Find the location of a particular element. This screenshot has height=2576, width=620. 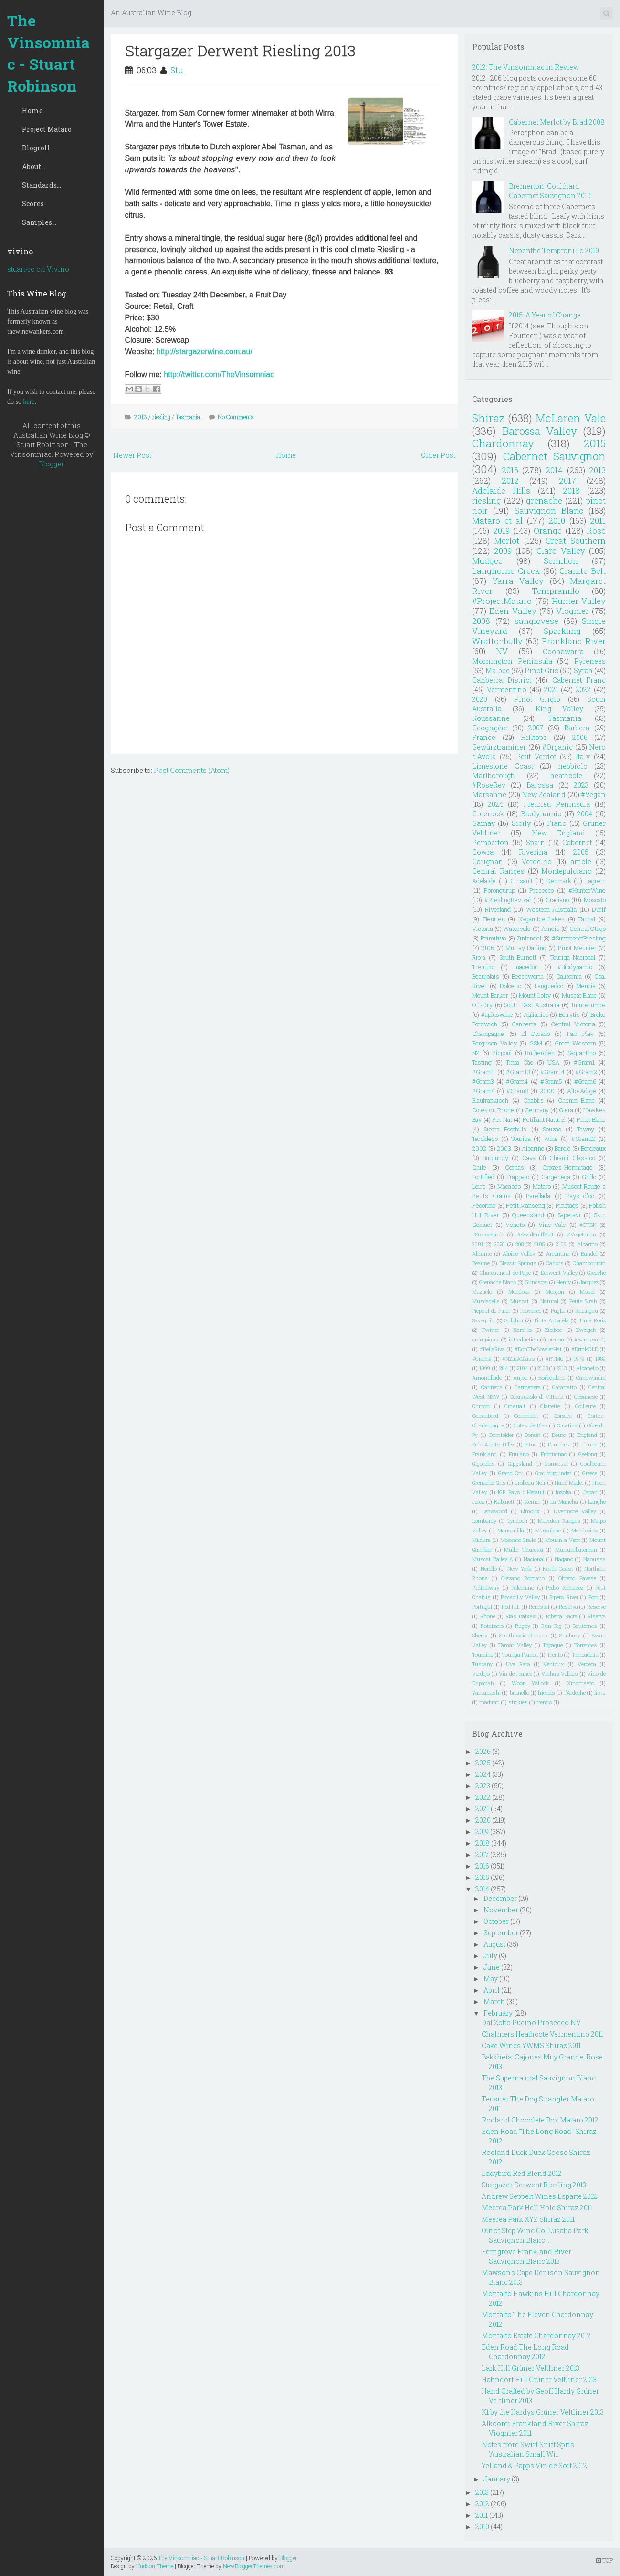

July is located at coordinates (490, 1955).